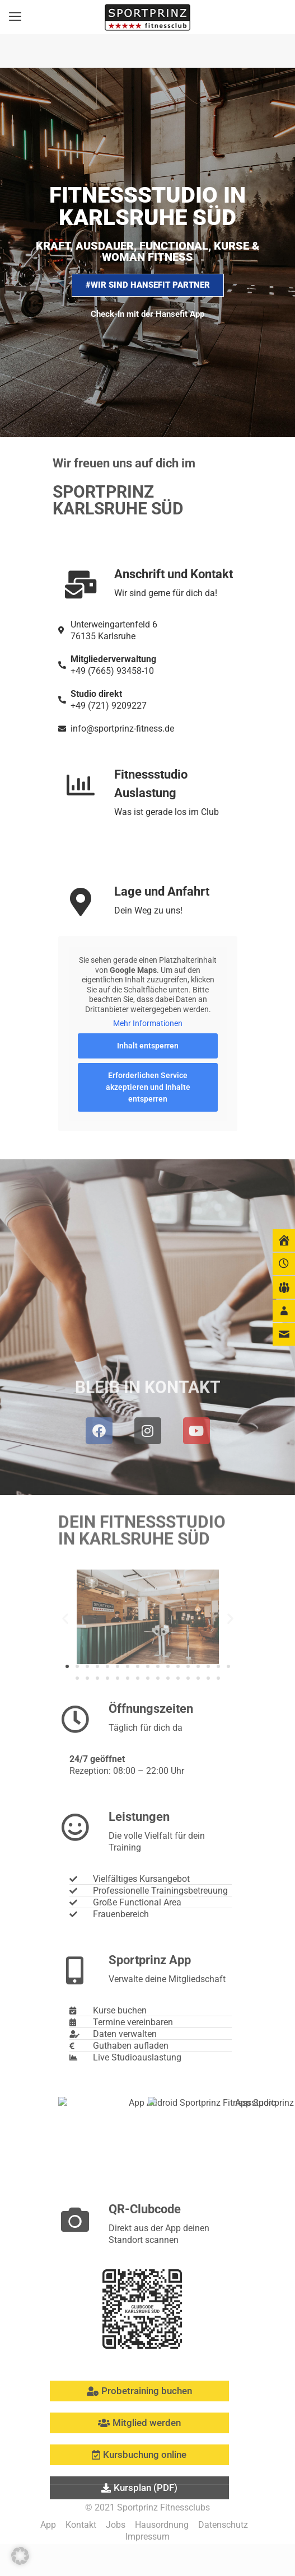  Describe the element at coordinates (148, 1045) in the screenshot. I see `Inhalt entsperren [button]` at that location.